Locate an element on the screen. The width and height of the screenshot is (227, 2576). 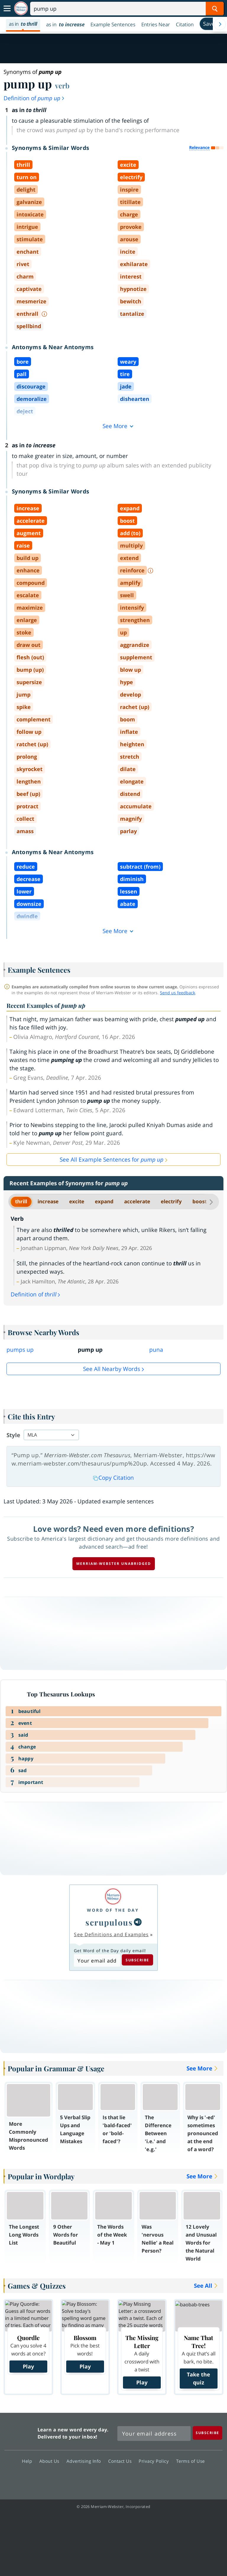
See all Nearby Words is located at coordinates (111, 1369).